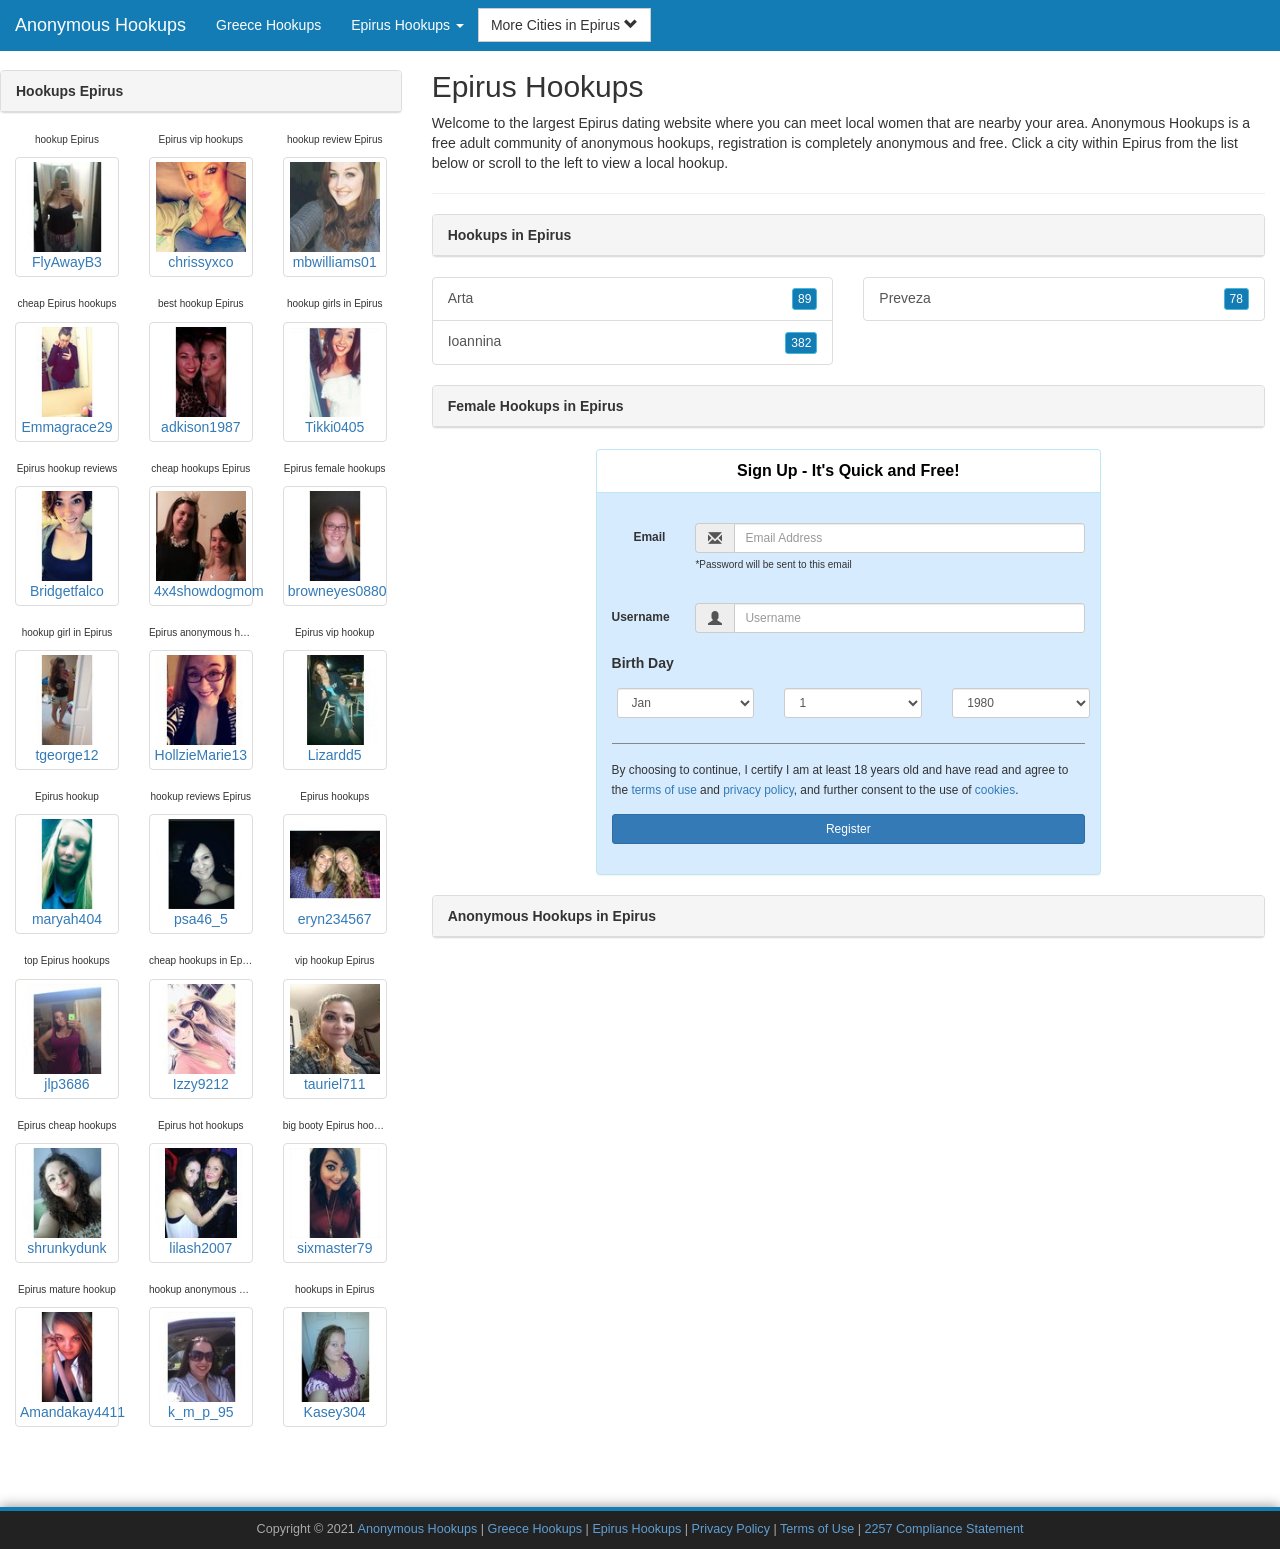  Describe the element at coordinates (335, 1038) in the screenshot. I see `tauriel711` at that location.